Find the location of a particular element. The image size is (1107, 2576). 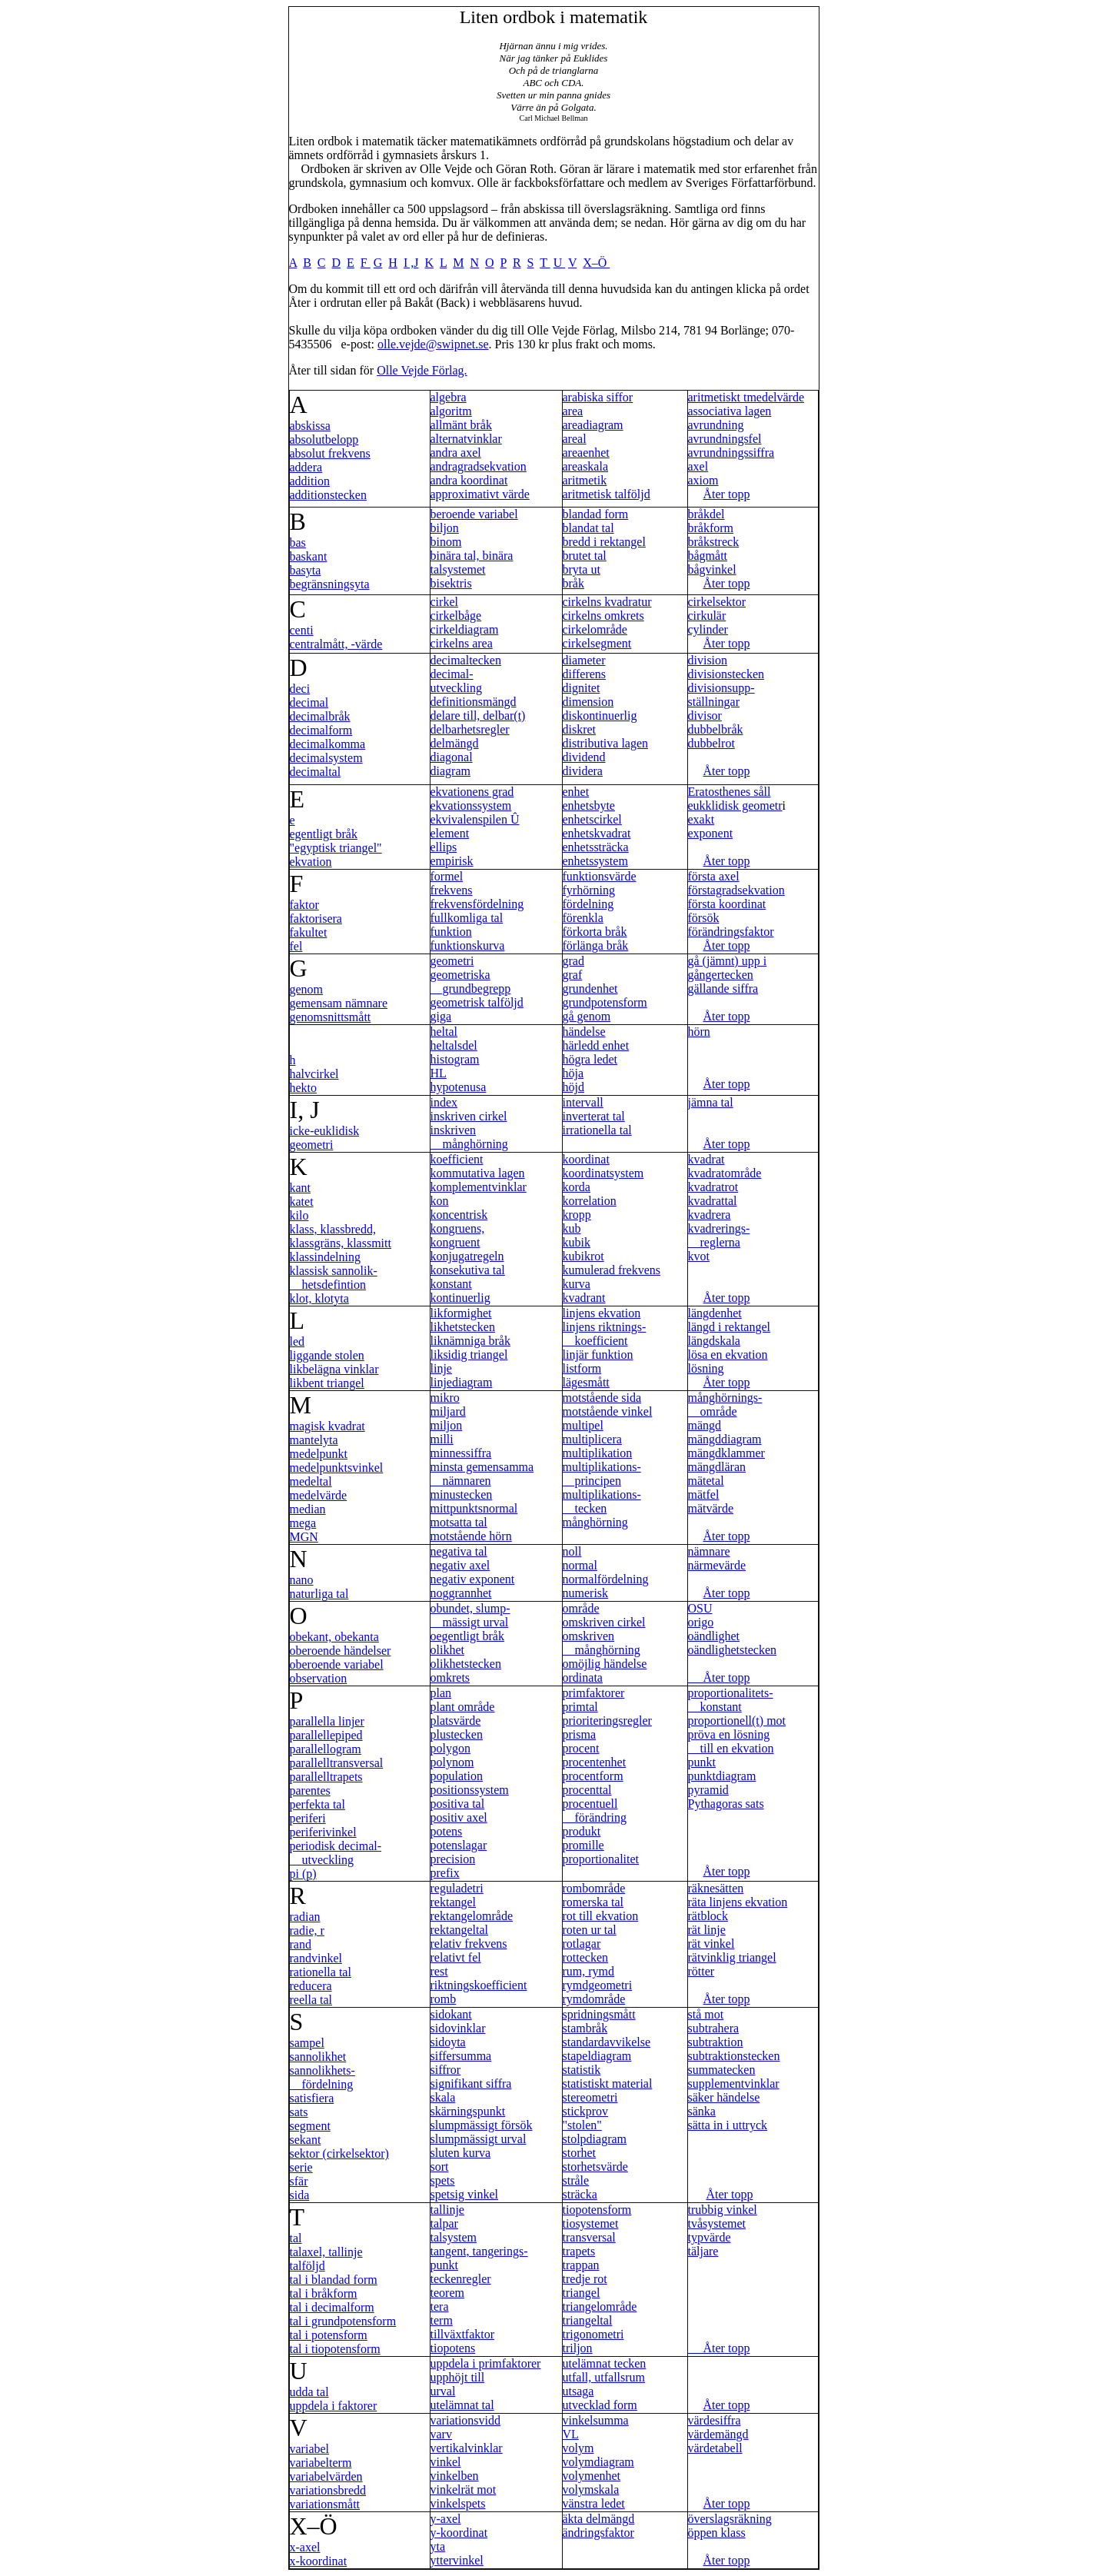

fyrhörning is located at coordinates (589, 890).